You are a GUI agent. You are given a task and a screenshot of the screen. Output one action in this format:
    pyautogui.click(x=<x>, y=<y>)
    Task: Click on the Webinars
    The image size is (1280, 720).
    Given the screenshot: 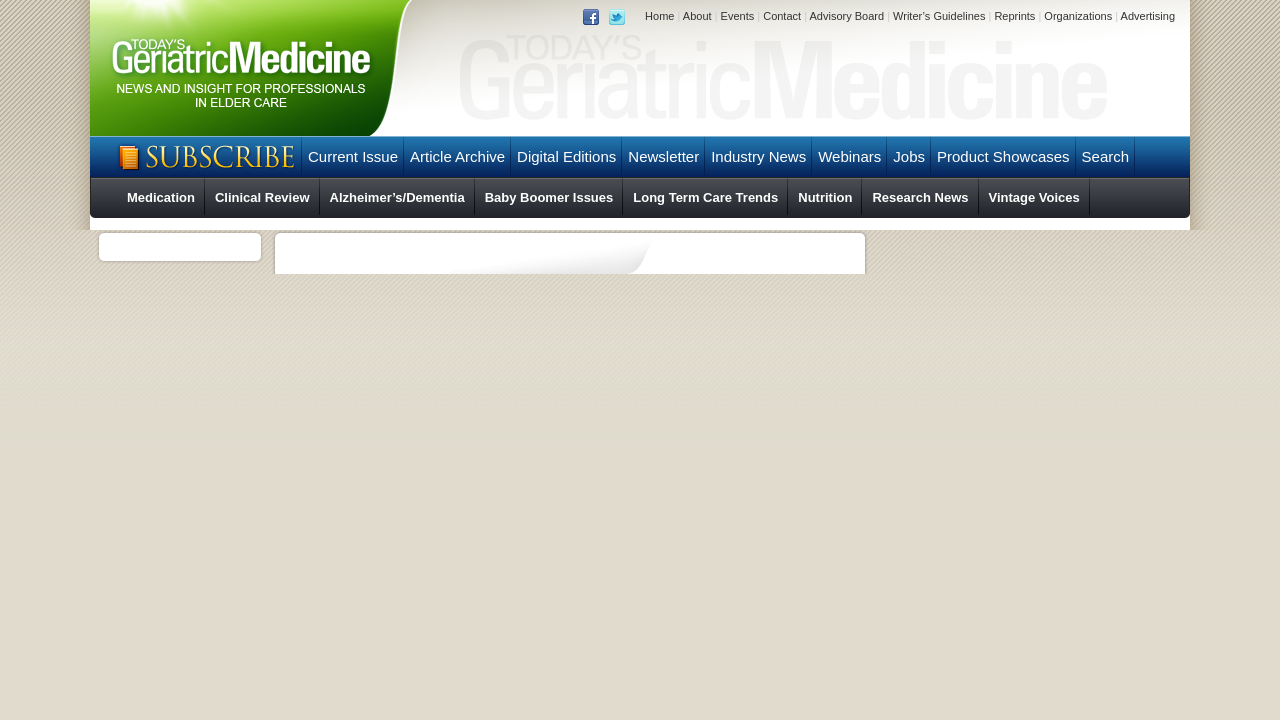 What is the action you would take?
    pyautogui.click(x=849, y=156)
    